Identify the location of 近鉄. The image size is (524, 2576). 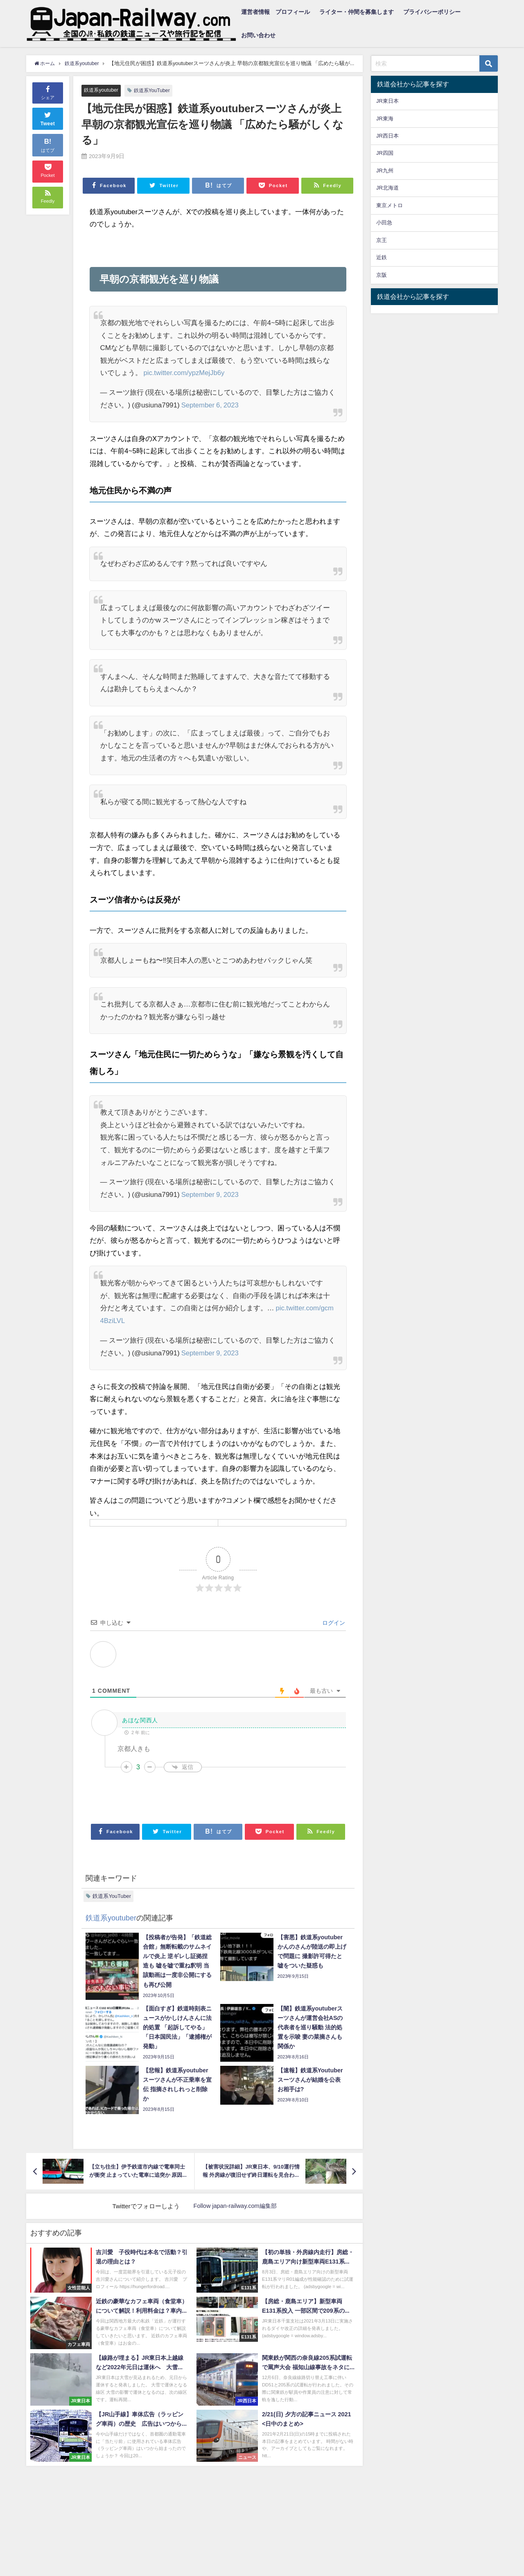
(381, 257).